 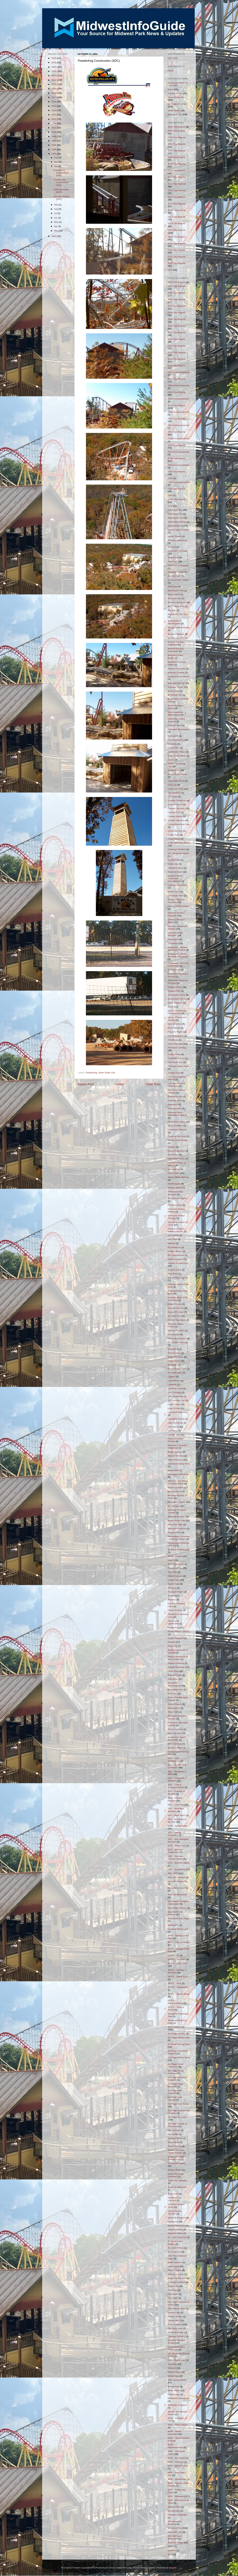 I want to click on Lego Disney, so click(x=174, y=1408).